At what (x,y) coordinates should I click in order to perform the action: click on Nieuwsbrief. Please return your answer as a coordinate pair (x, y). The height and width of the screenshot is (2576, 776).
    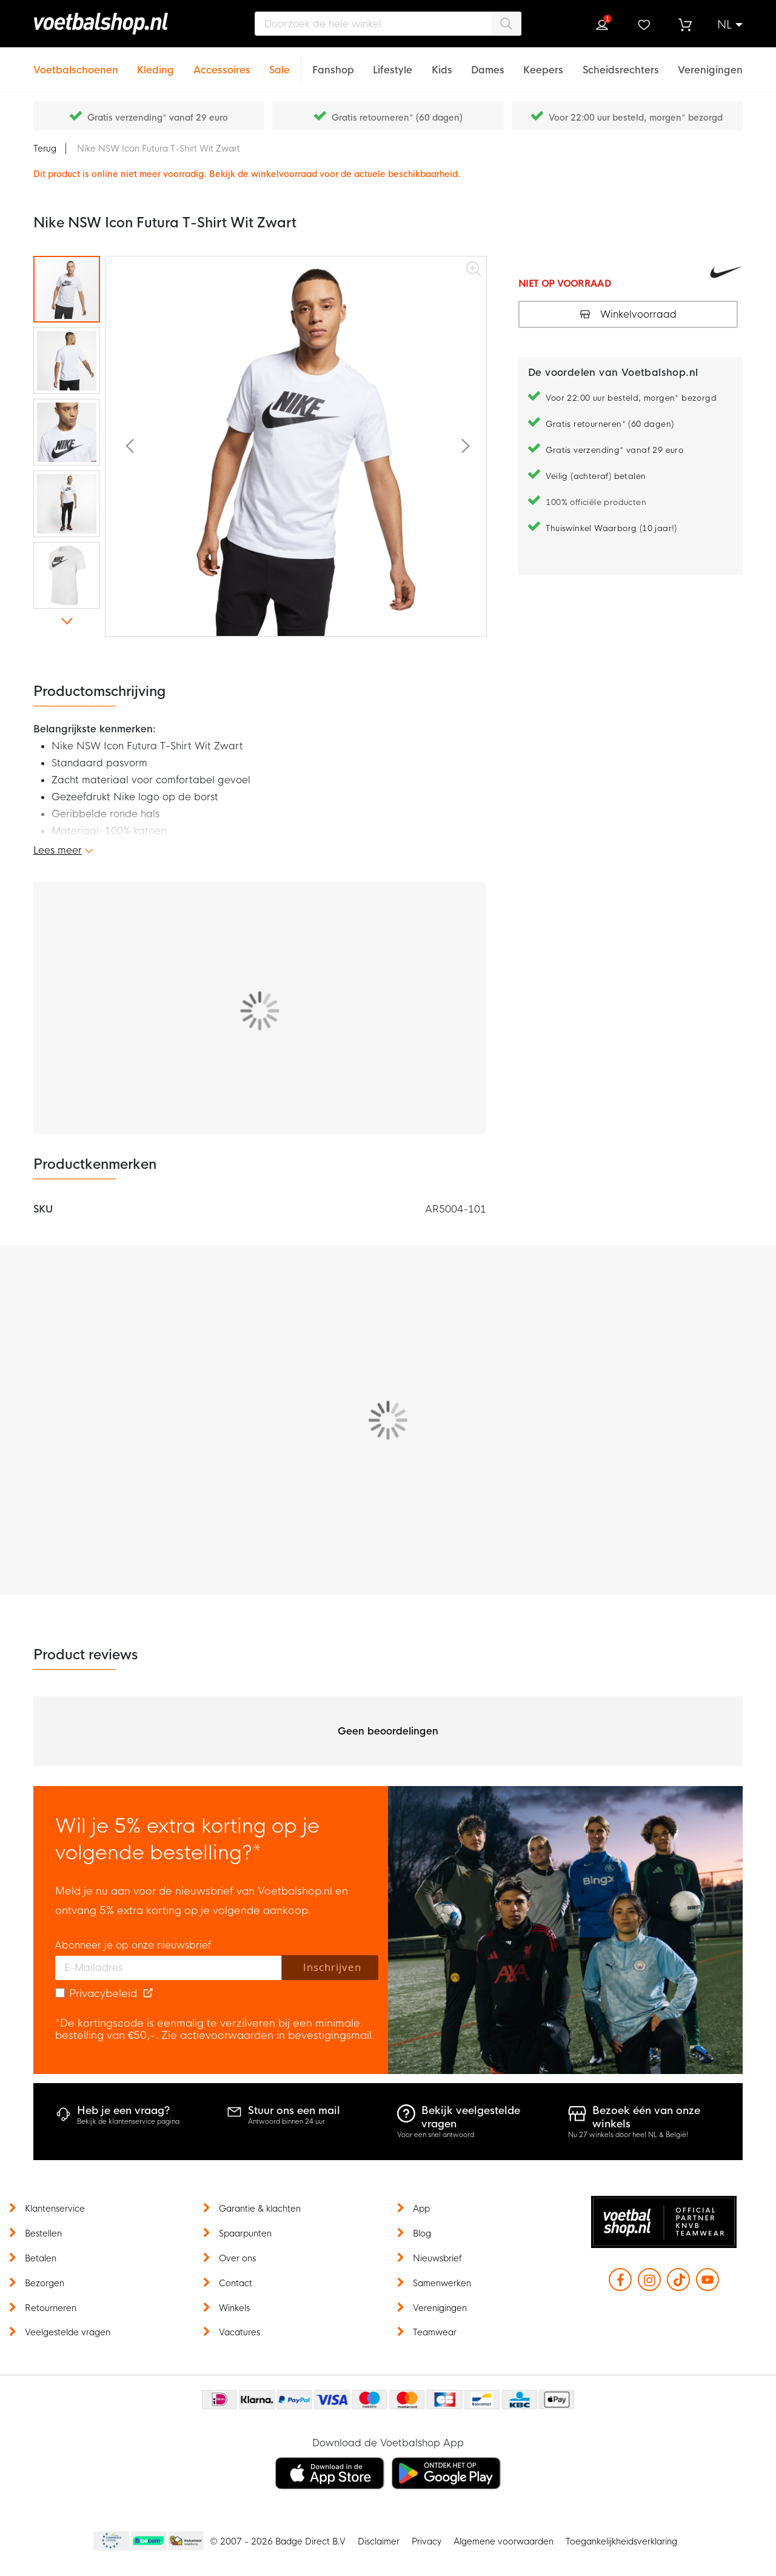
    Looking at the image, I should click on (437, 2258).